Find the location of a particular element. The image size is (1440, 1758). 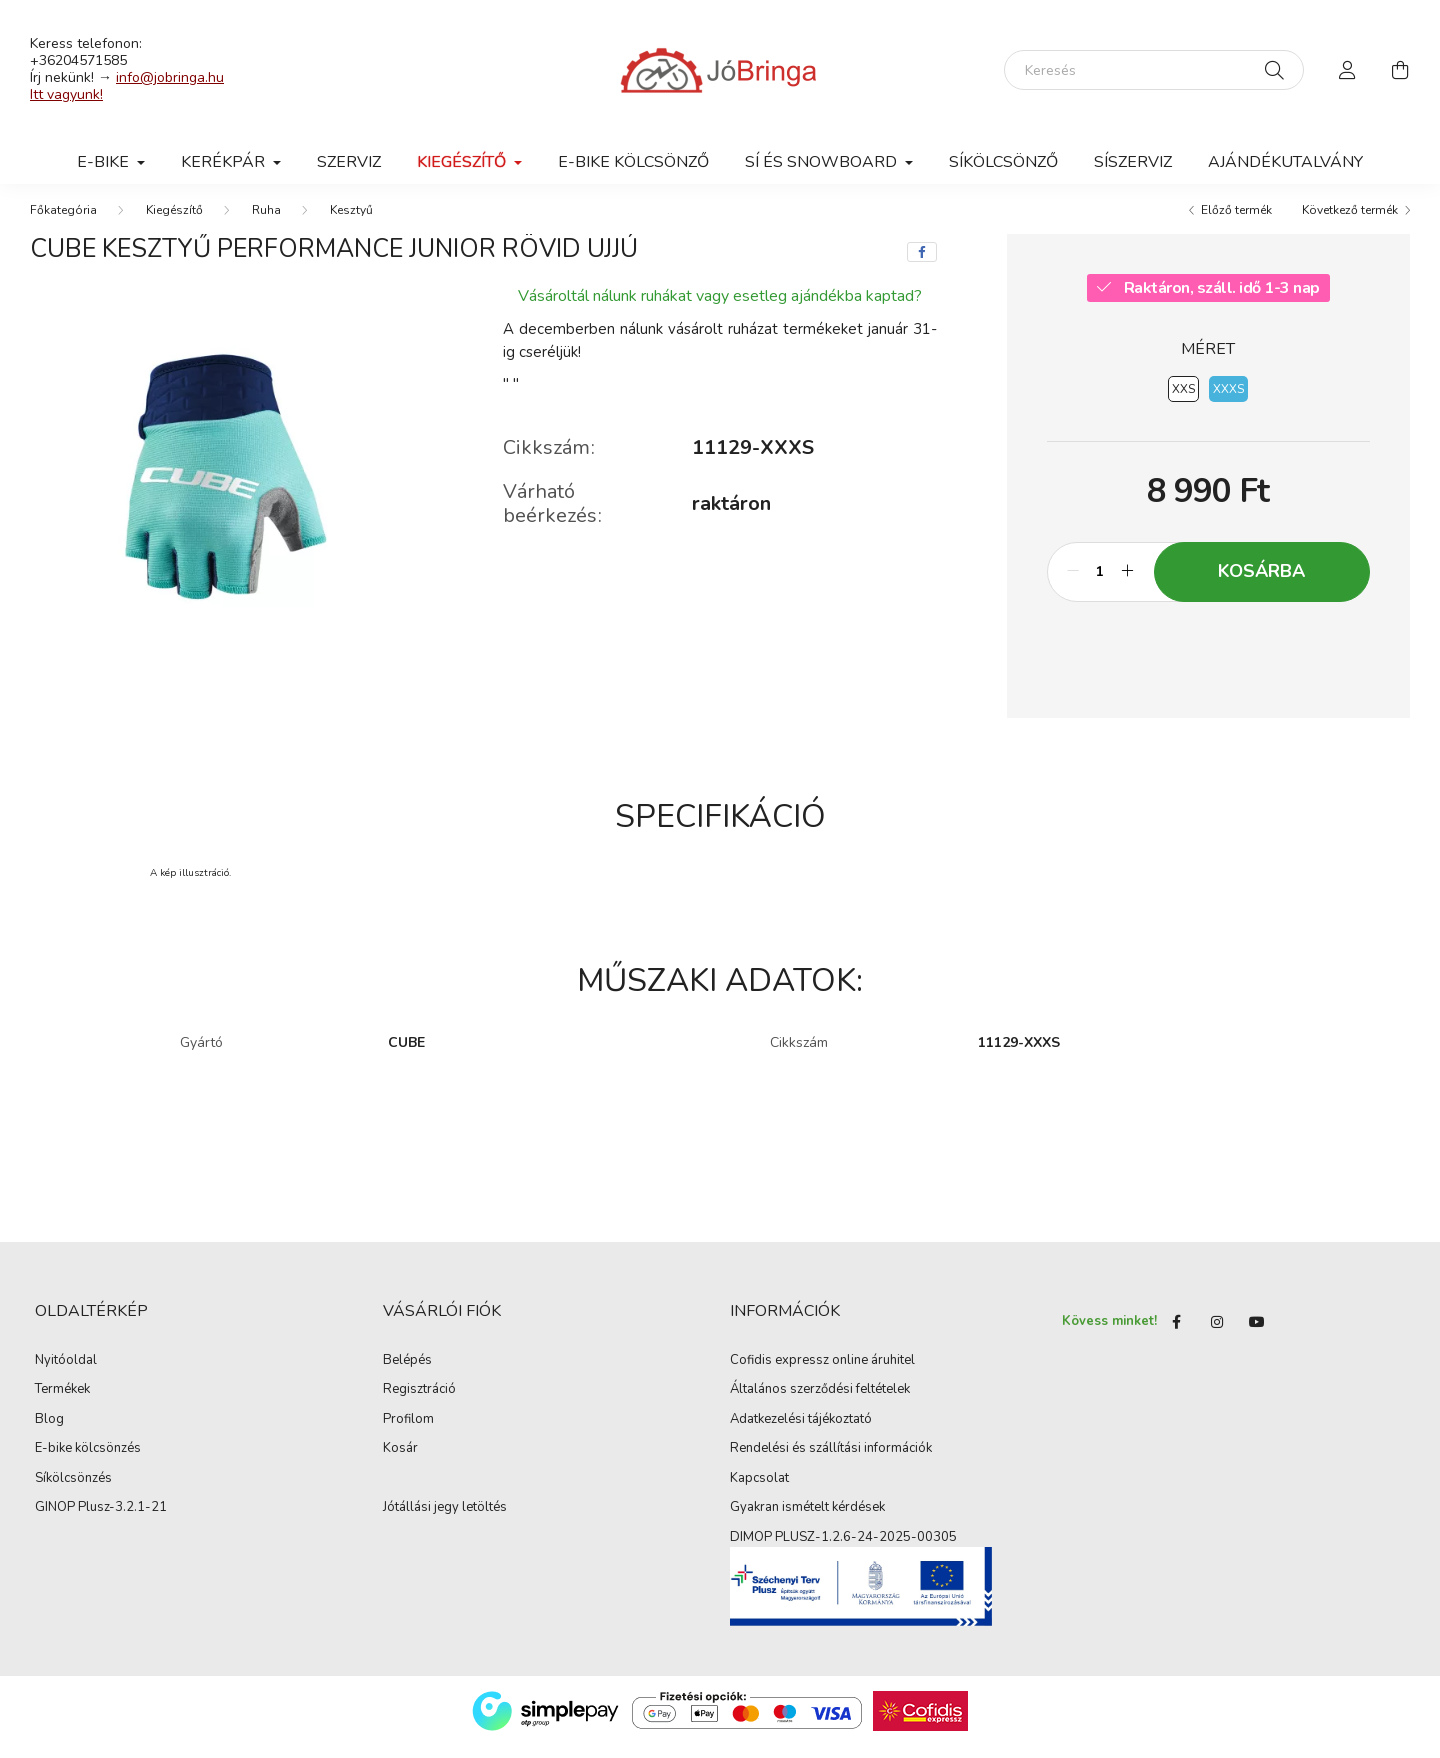

SÍ ÉS SNOWBOARD [button] is located at coordinates (823, 162).